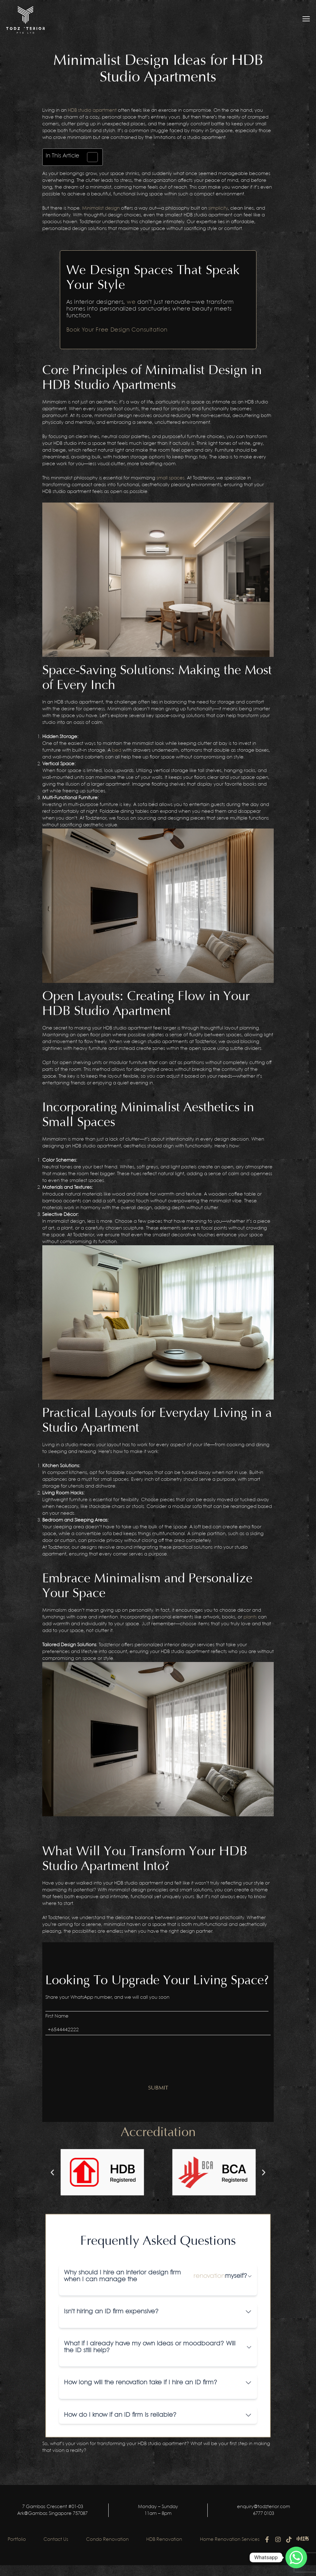  What do you see at coordinates (117, 330) in the screenshot?
I see `Book Your Free Design Consultation` at bounding box center [117, 330].